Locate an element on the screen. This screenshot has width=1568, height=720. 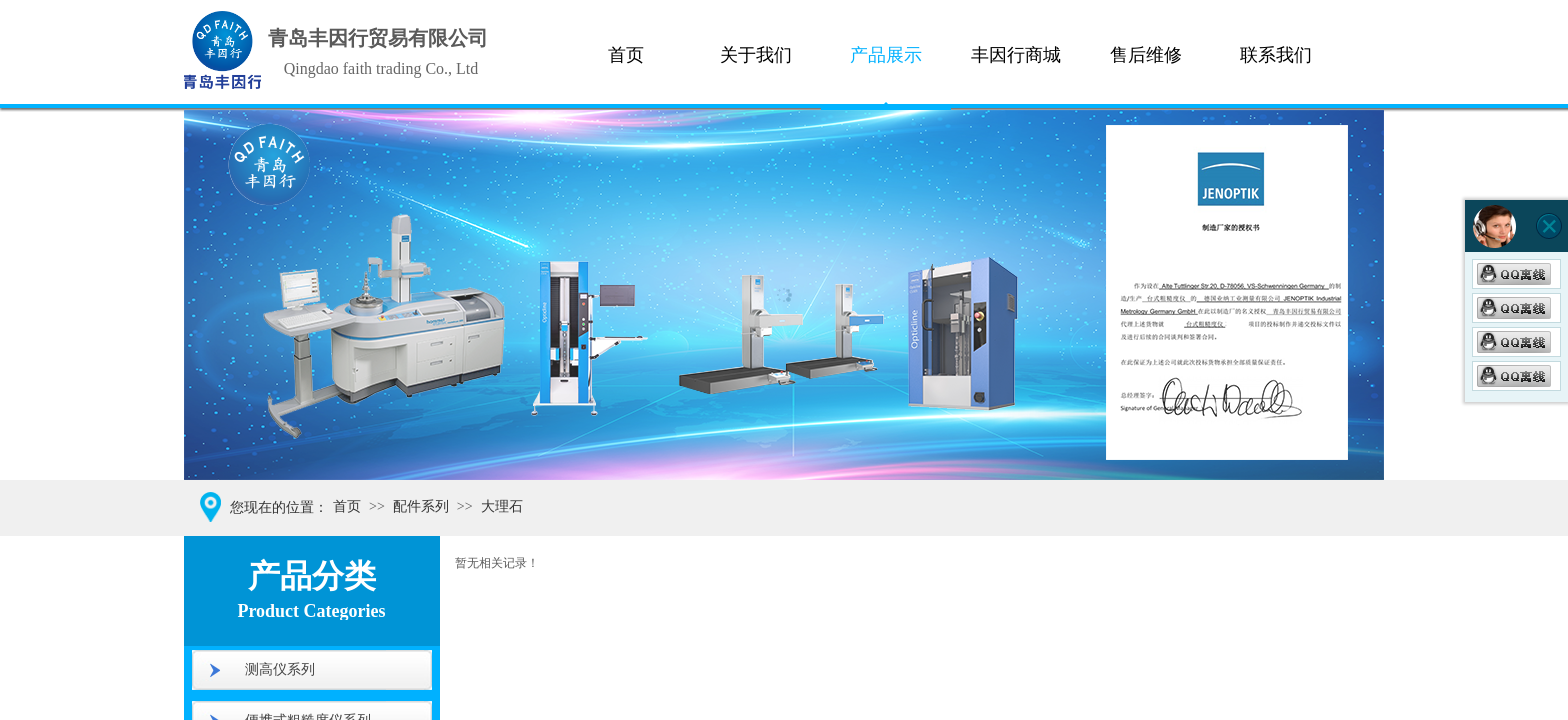
配件系列 is located at coordinates (421, 506).